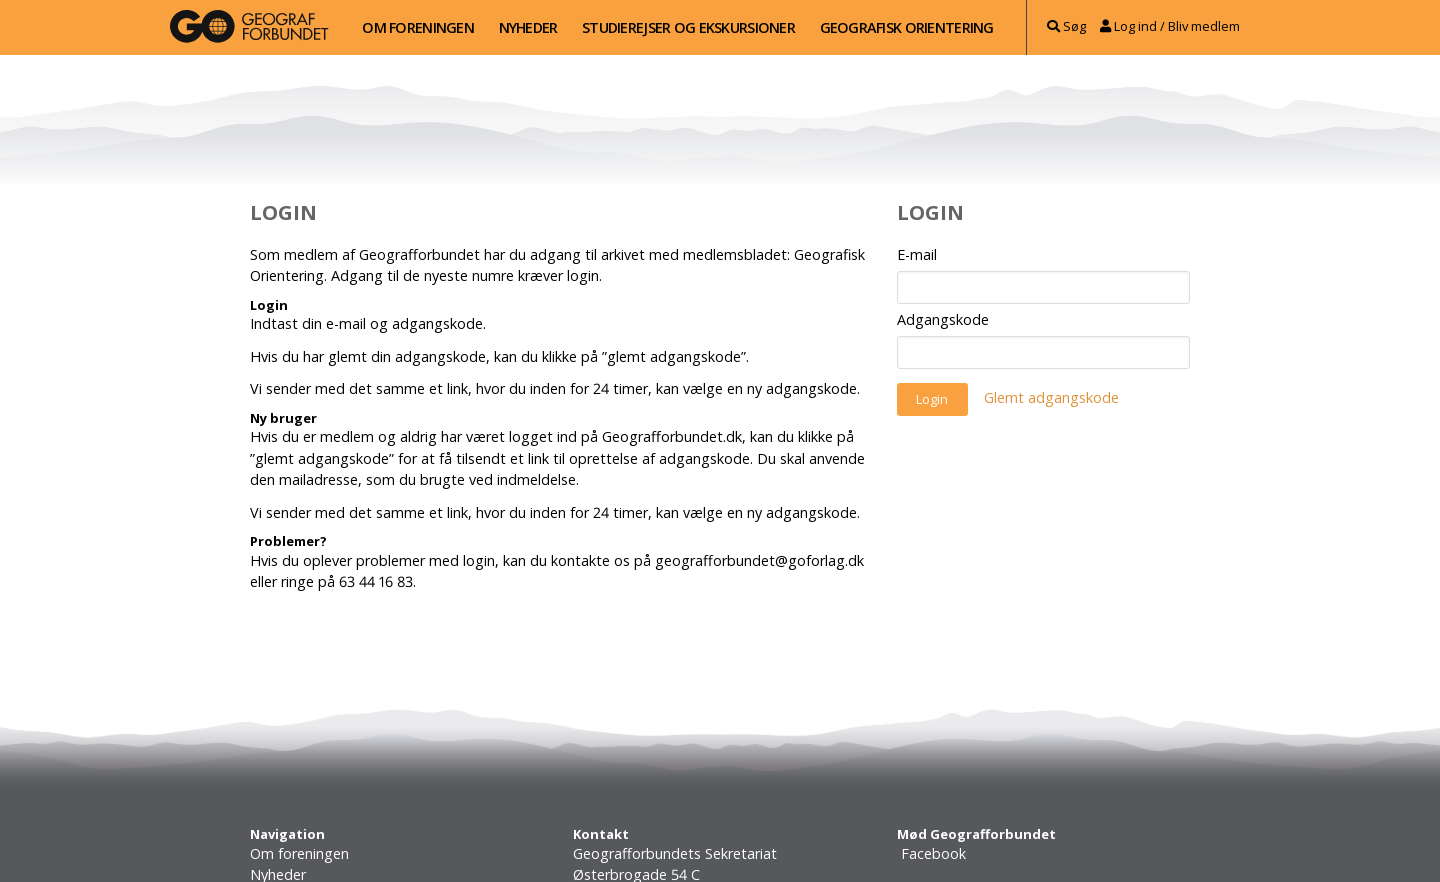 This screenshot has width=1440, height=882. Describe the element at coordinates (943, 319) in the screenshot. I see `Adgangskode` at that location.